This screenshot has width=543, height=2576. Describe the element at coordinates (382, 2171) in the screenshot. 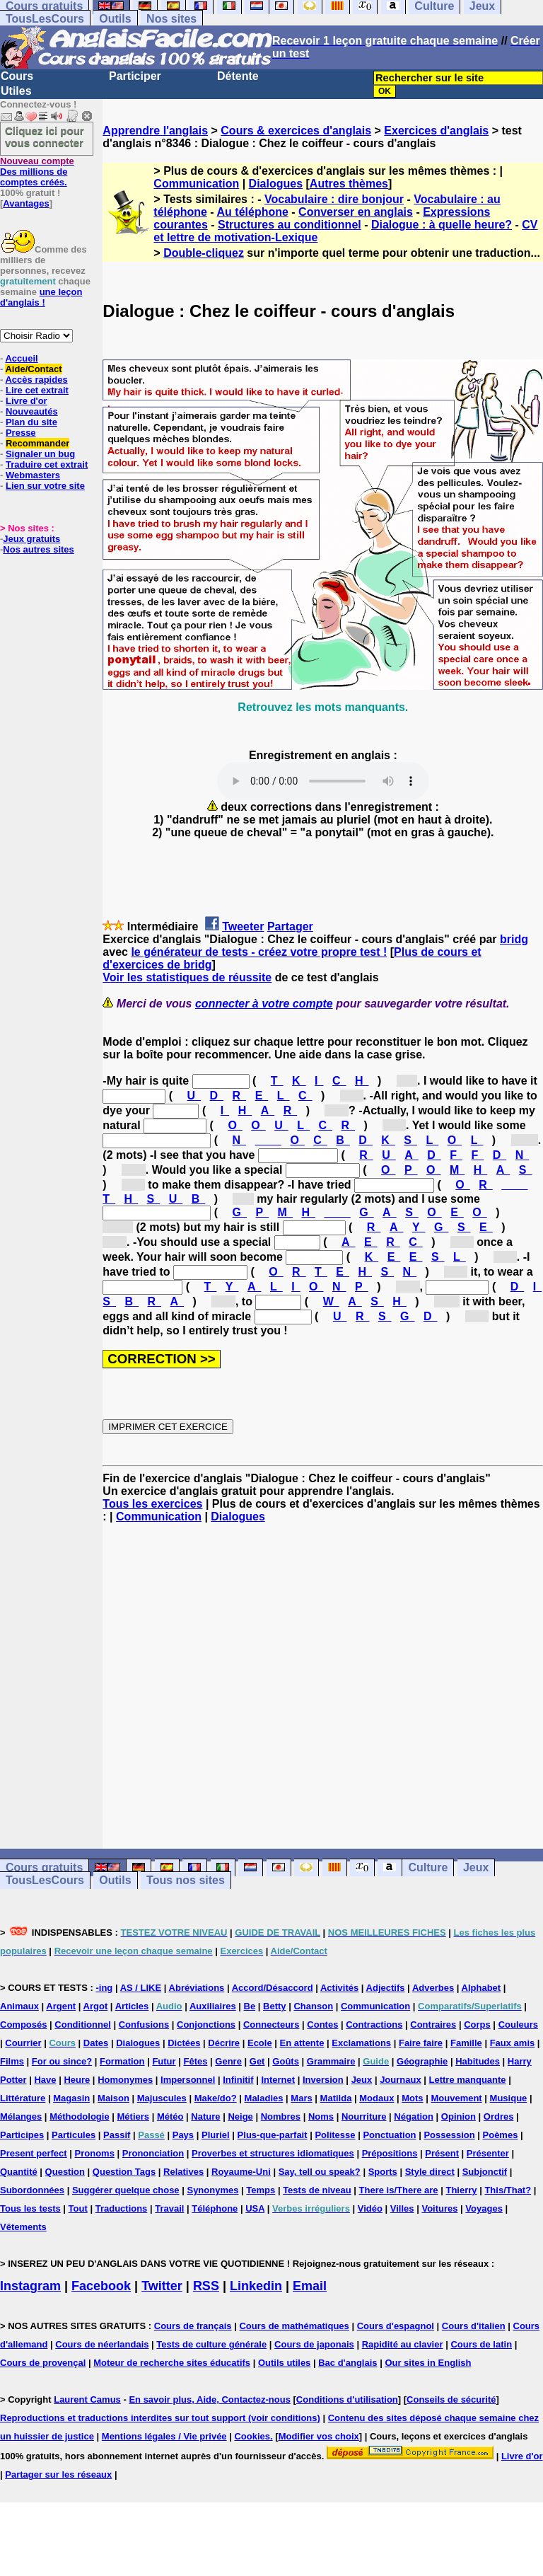

I see `Sports` at that location.